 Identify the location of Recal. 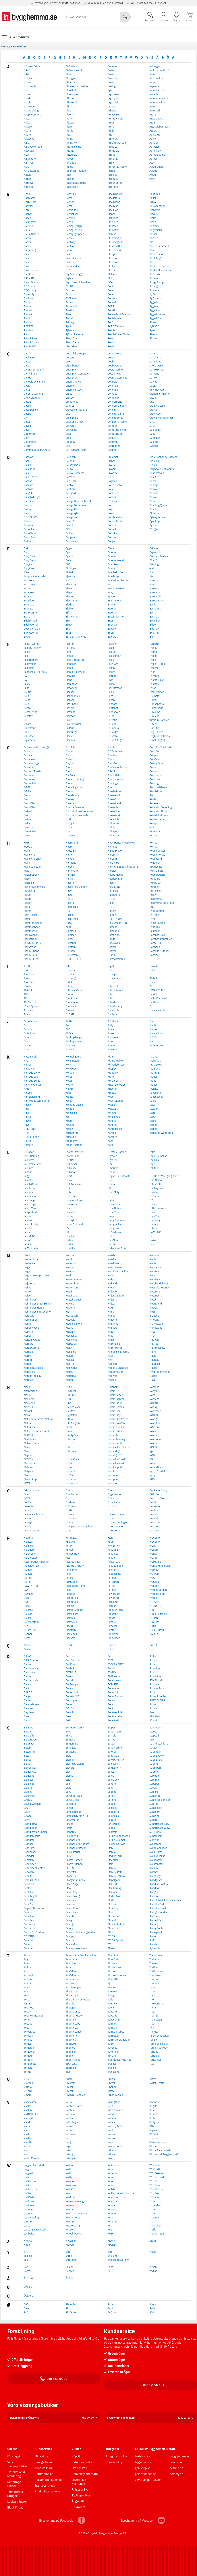
(27, 1720).